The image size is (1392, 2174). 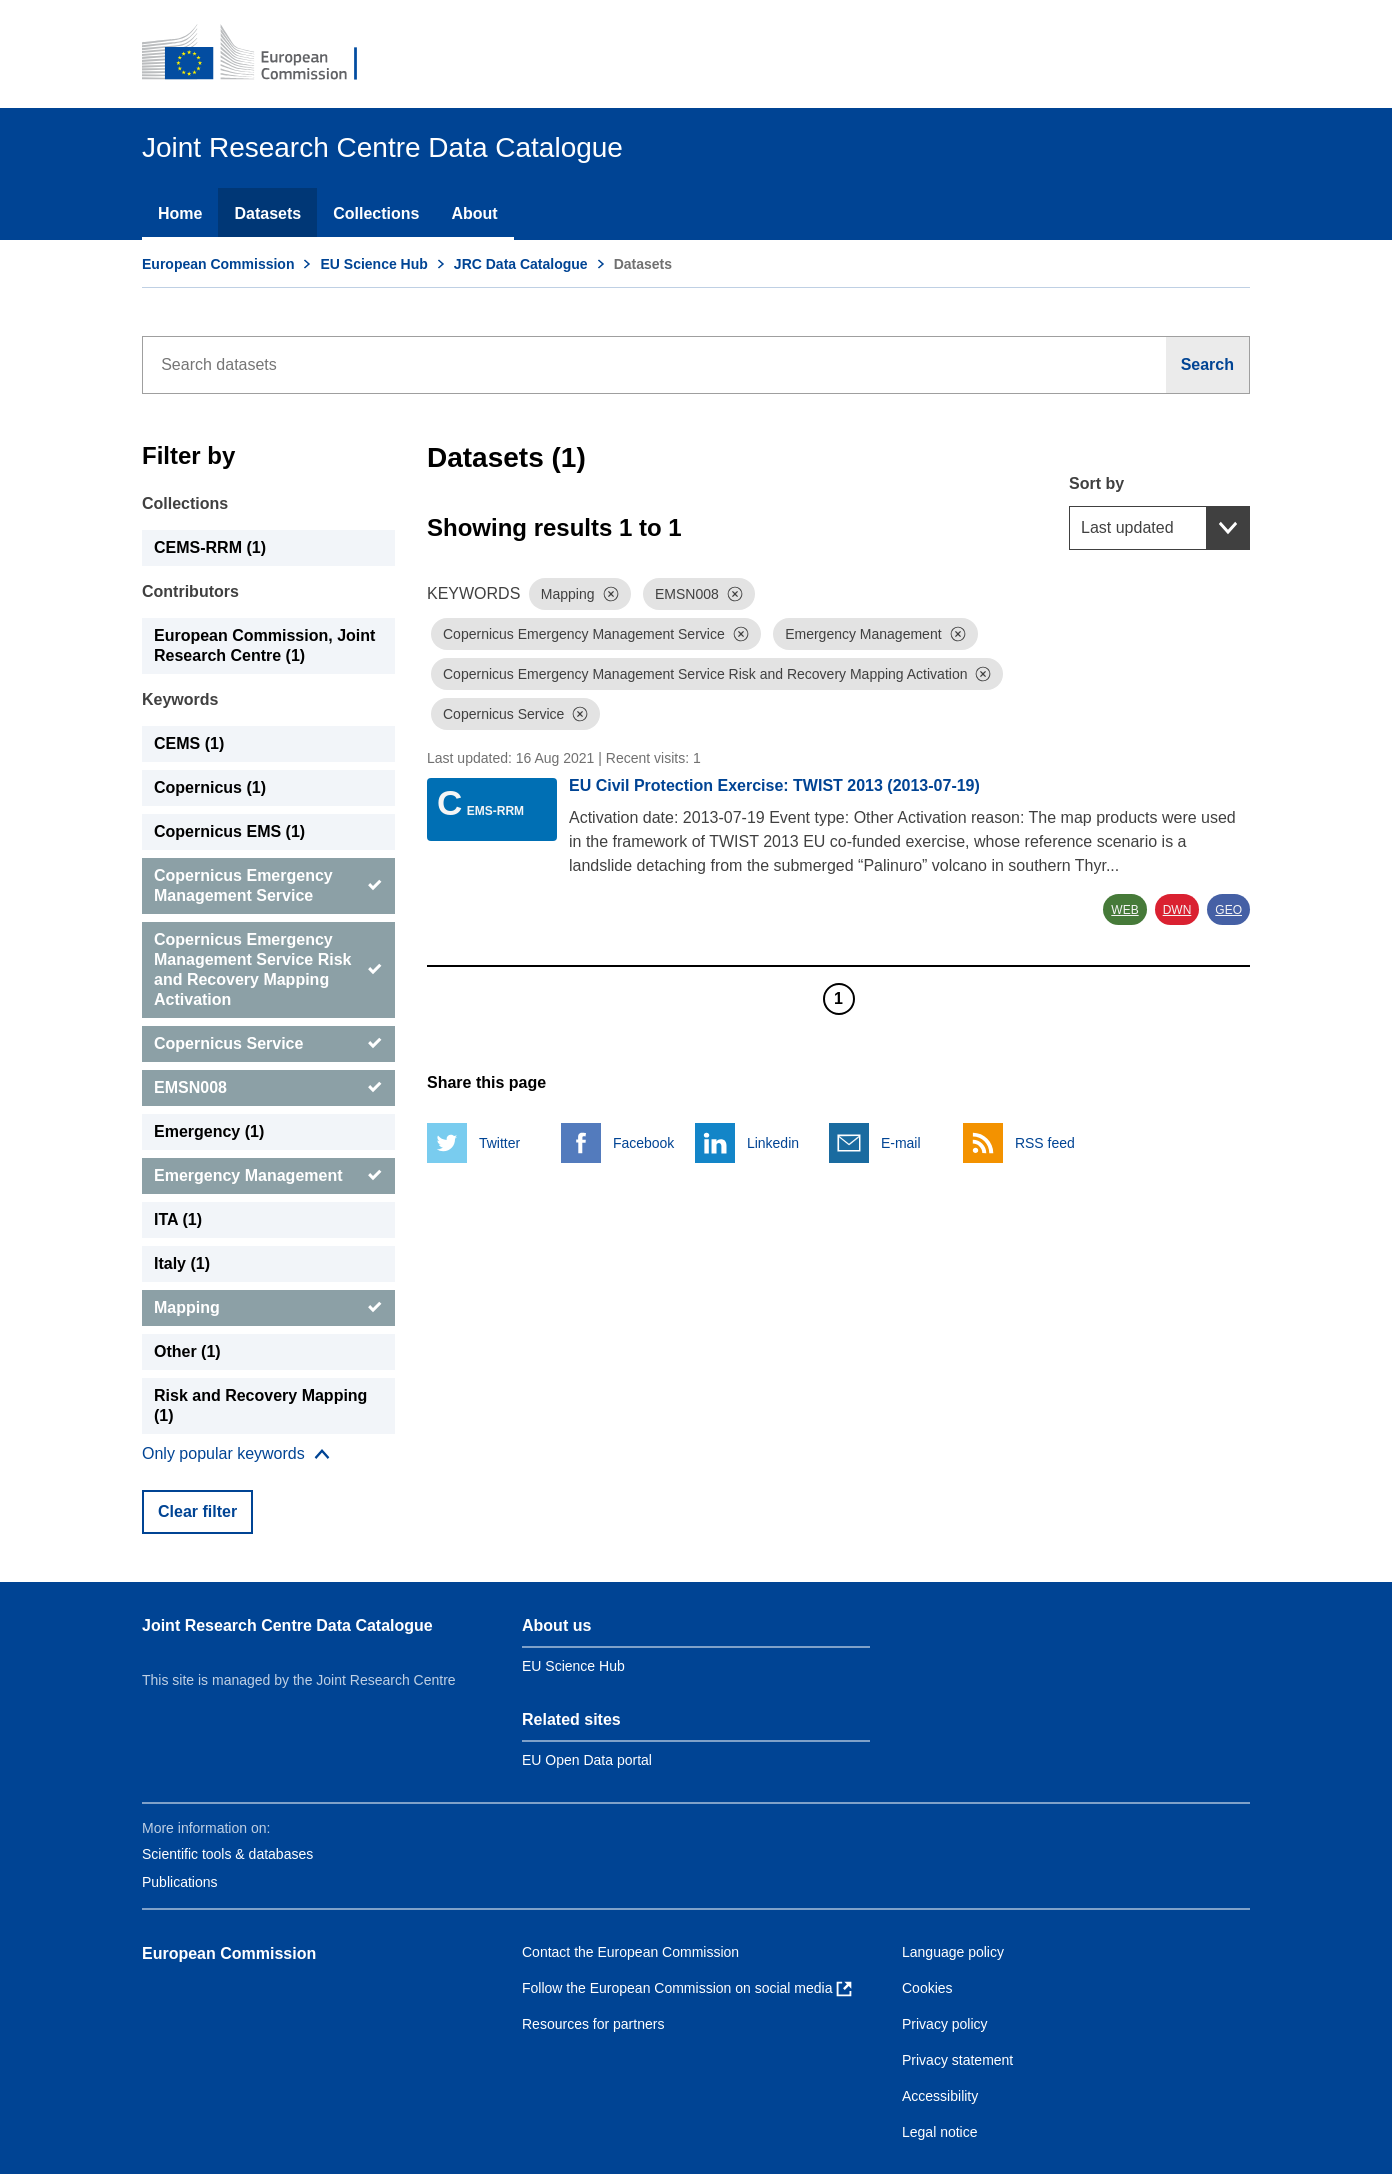 What do you see at coordinates (260, 1405) in the screenshot?
I see `Risk and Recovery Mapping (1) [Risk and Recovery Mapping]` at bounding box center [260, 1405].